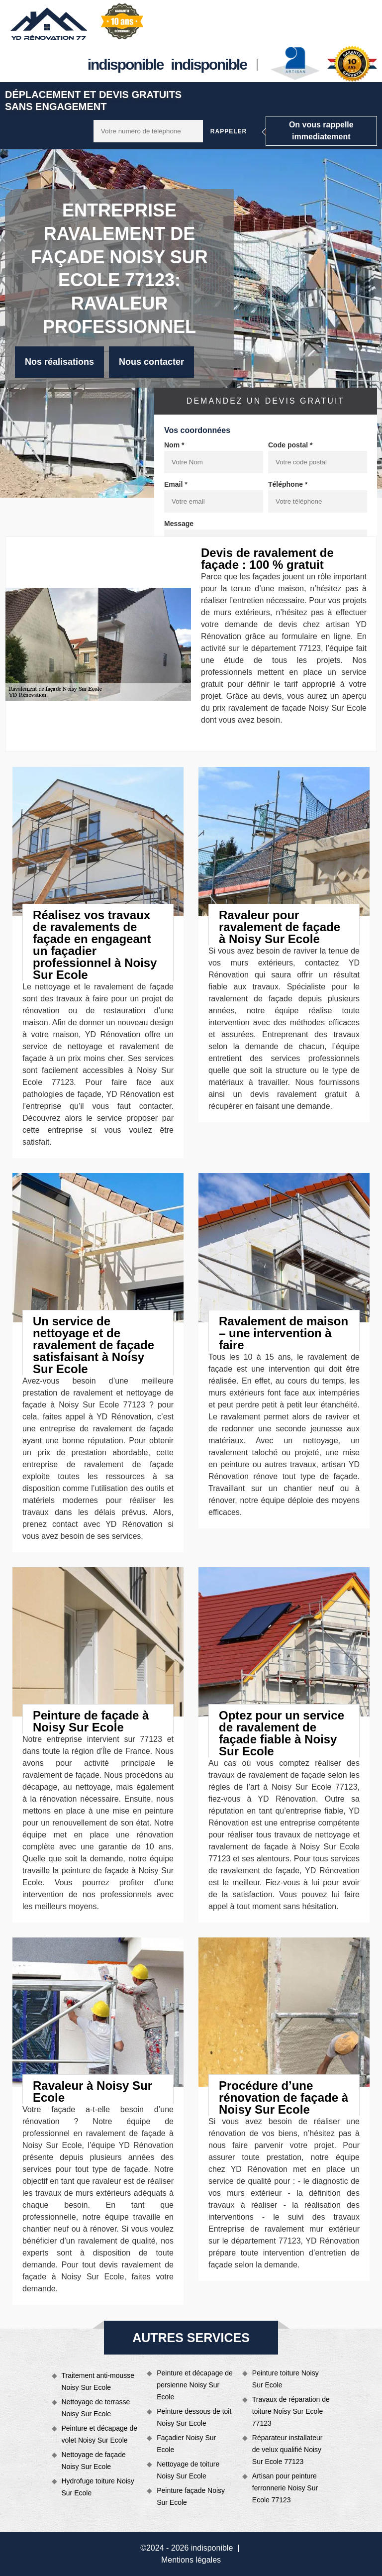 Image resolution: width=382 pixels, height=2576 pixels. I want to click on Nom *, so click(174, 445).